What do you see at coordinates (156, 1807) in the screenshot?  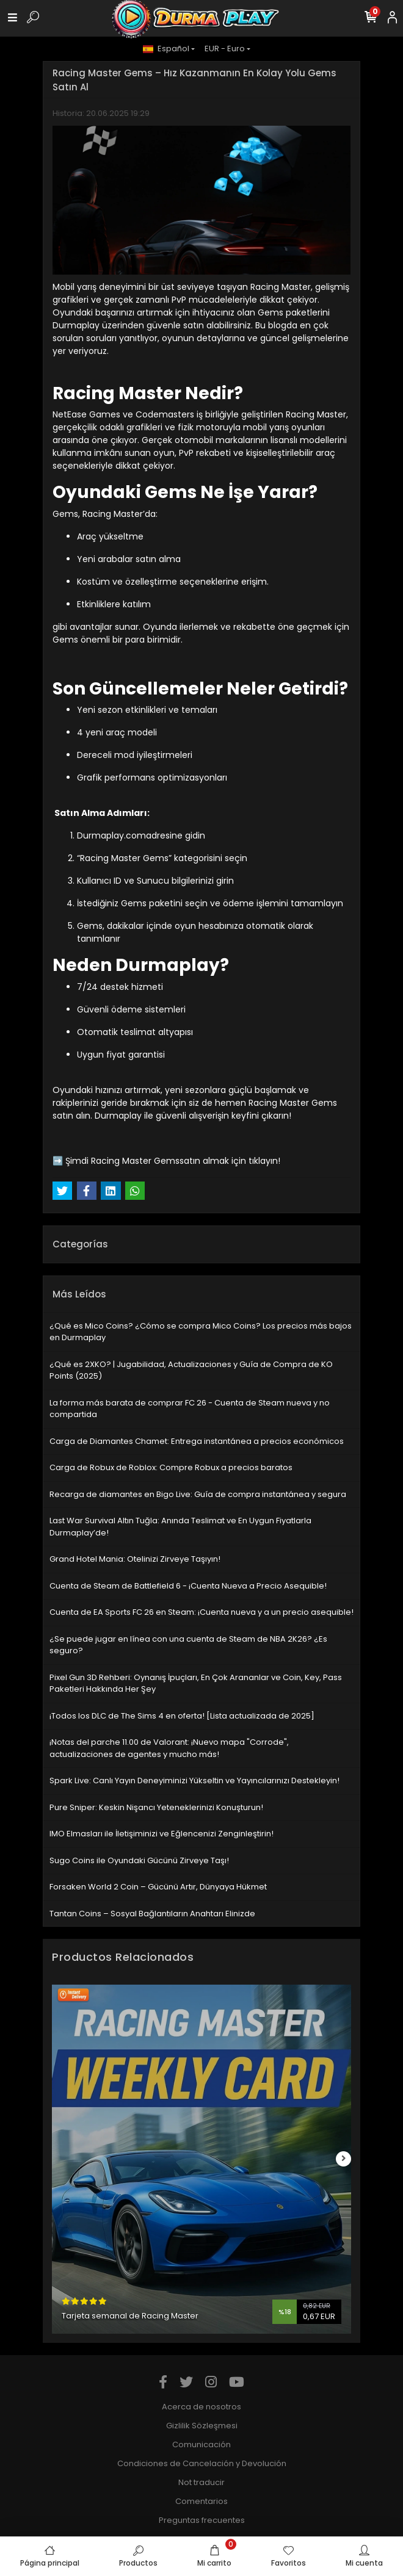 I see `Pure Sniper: Keskin Nişancı Yeteneklerinizi Konuşturun!` at bounding box center [156, 1807].